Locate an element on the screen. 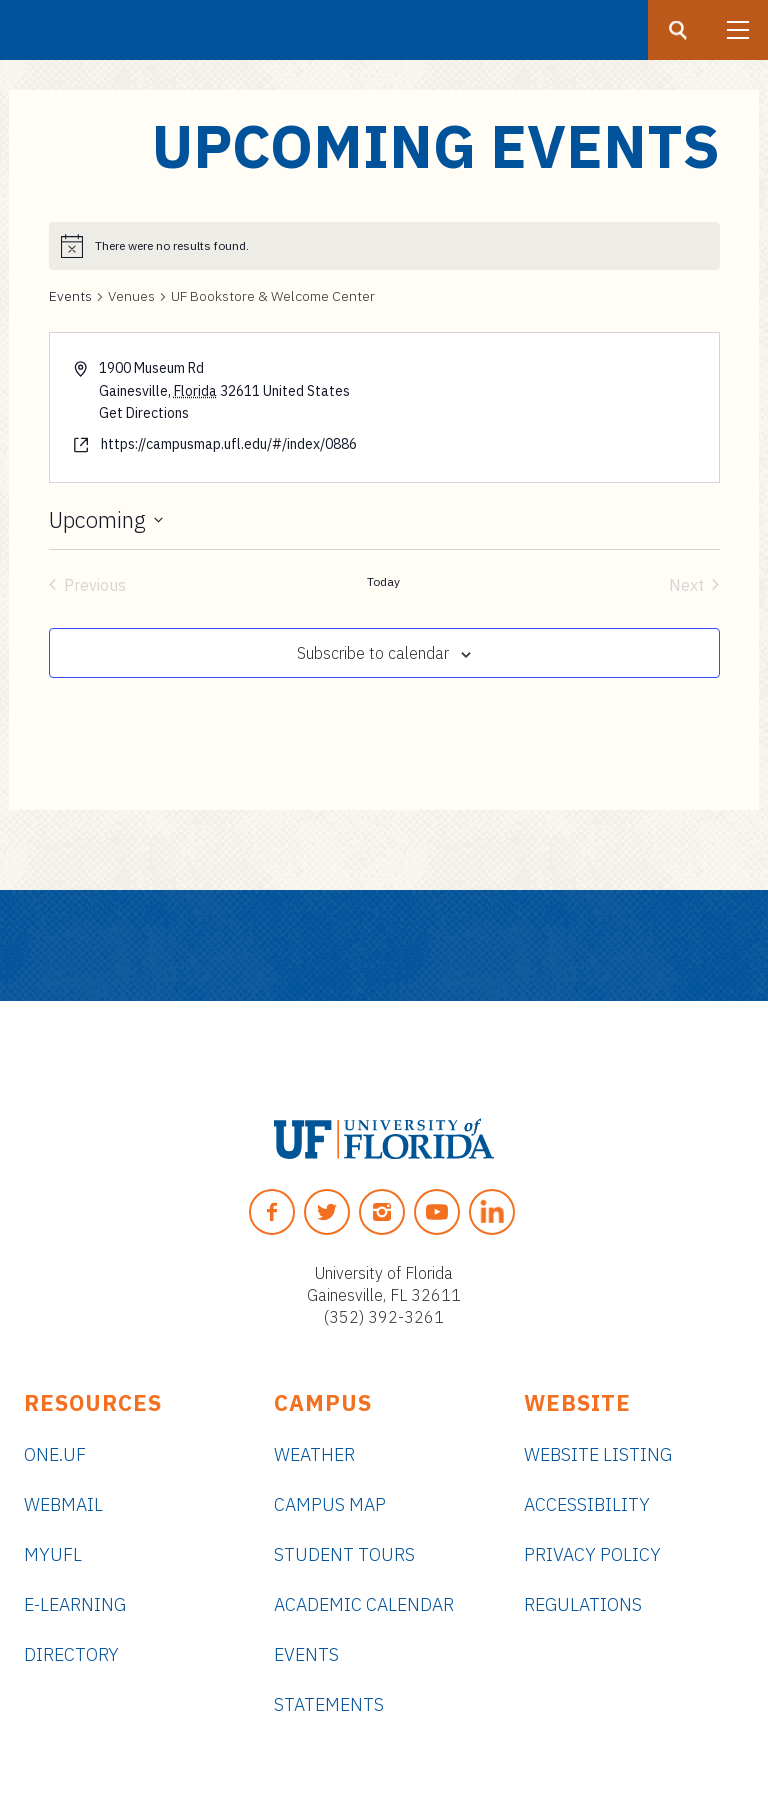 Image resolution: width=768 pixels, height=1805 pixels. Website Listing is located at coordinates (598, 1454).